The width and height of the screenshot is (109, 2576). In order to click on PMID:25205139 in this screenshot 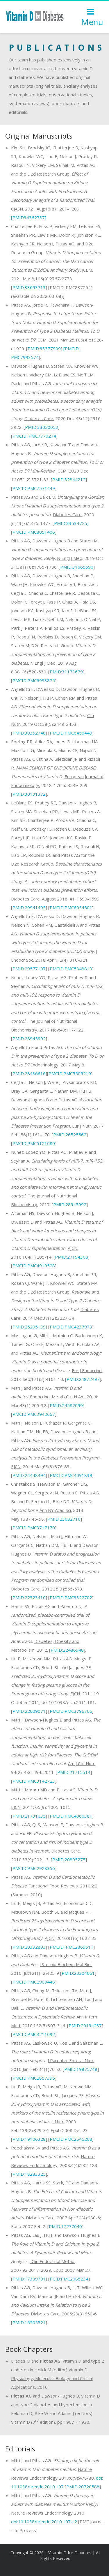, I will do `click(29, 1327)`.